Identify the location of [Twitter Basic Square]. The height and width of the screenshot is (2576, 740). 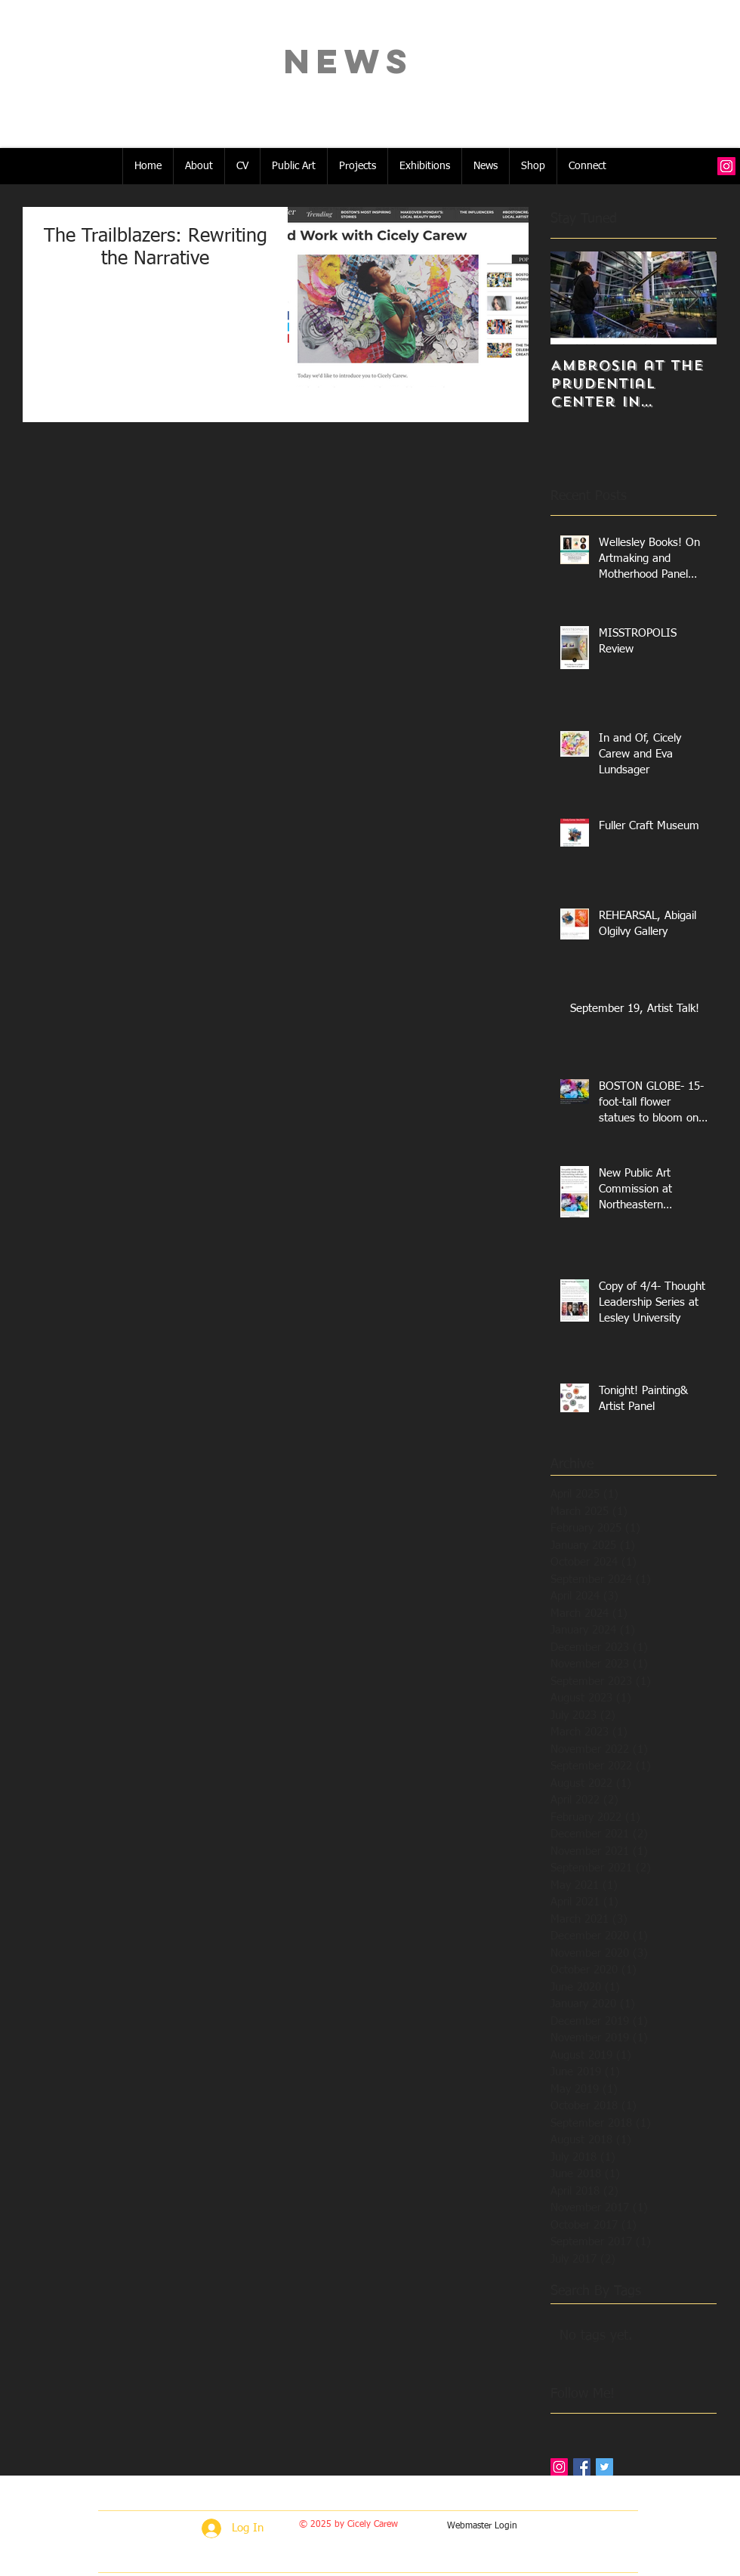
(604, 2467).